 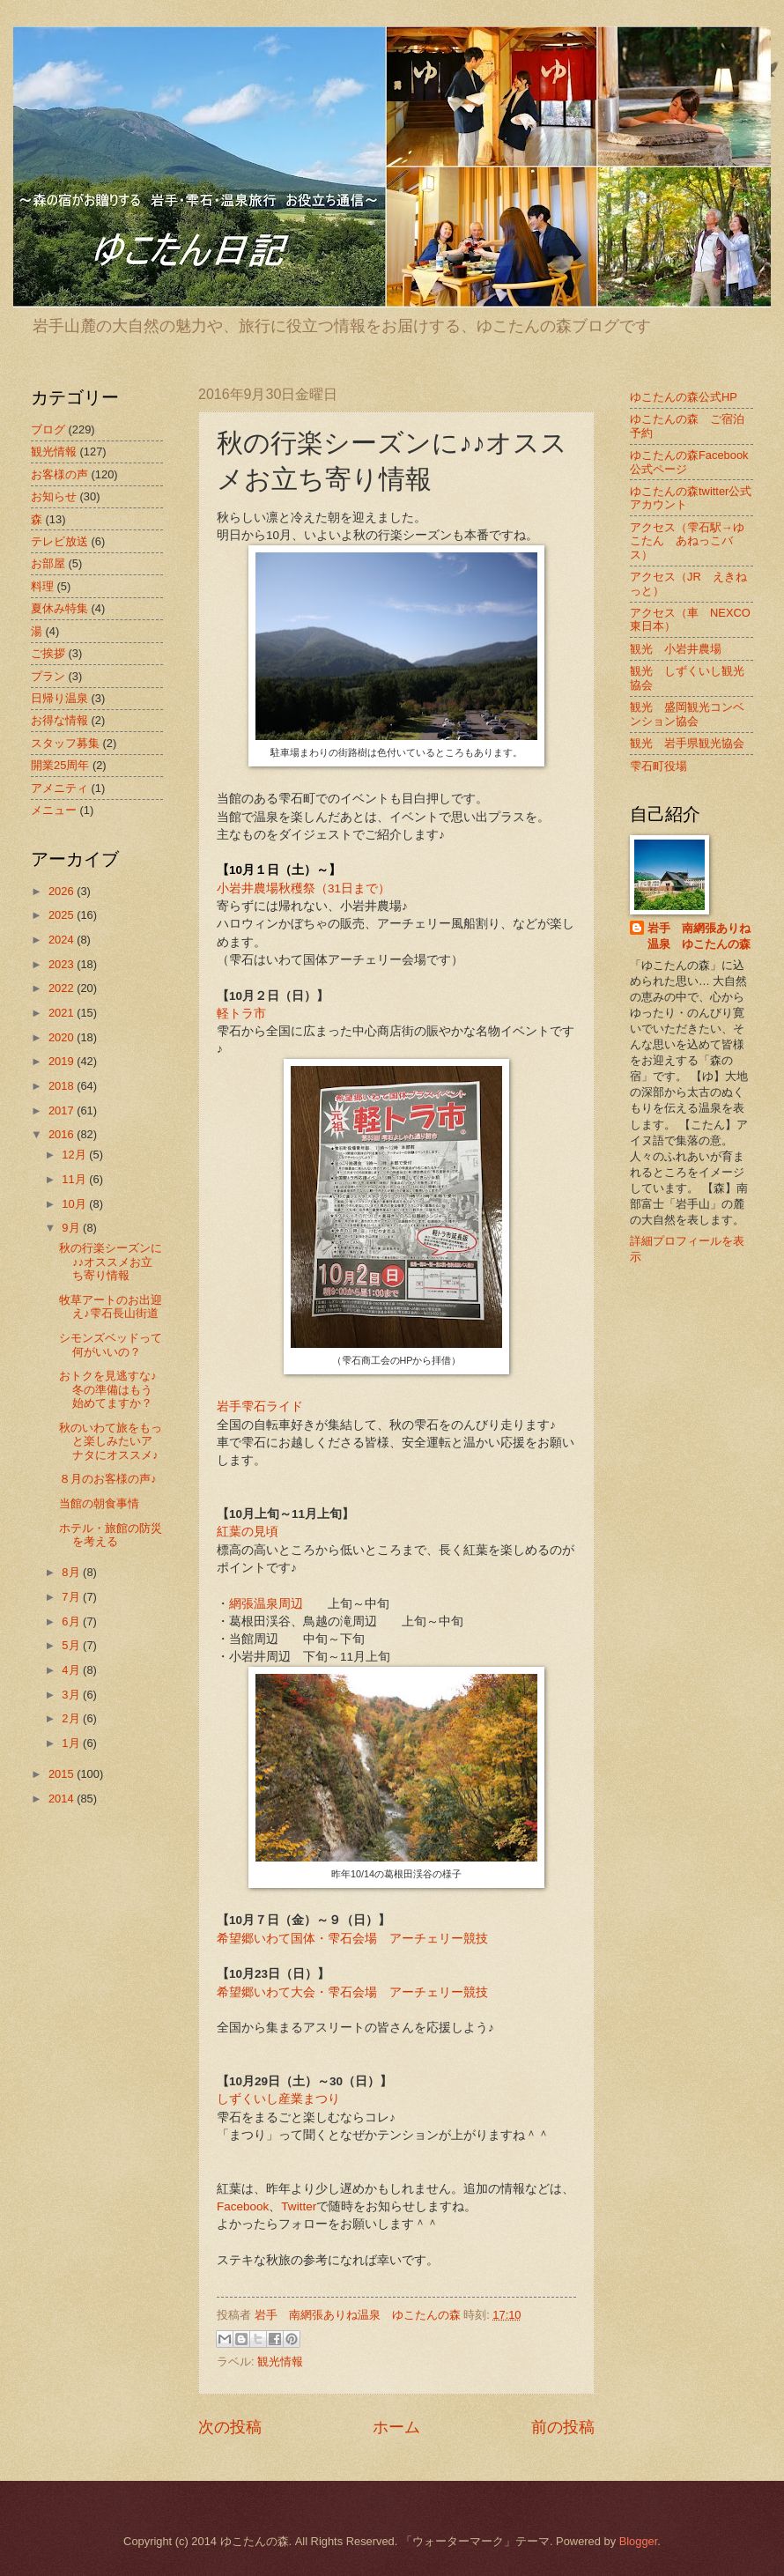 What do you see at coordinates (260, 1406) in the screenshot?
I see `岩手雫石ライド` at bounding box center [260, 1406].